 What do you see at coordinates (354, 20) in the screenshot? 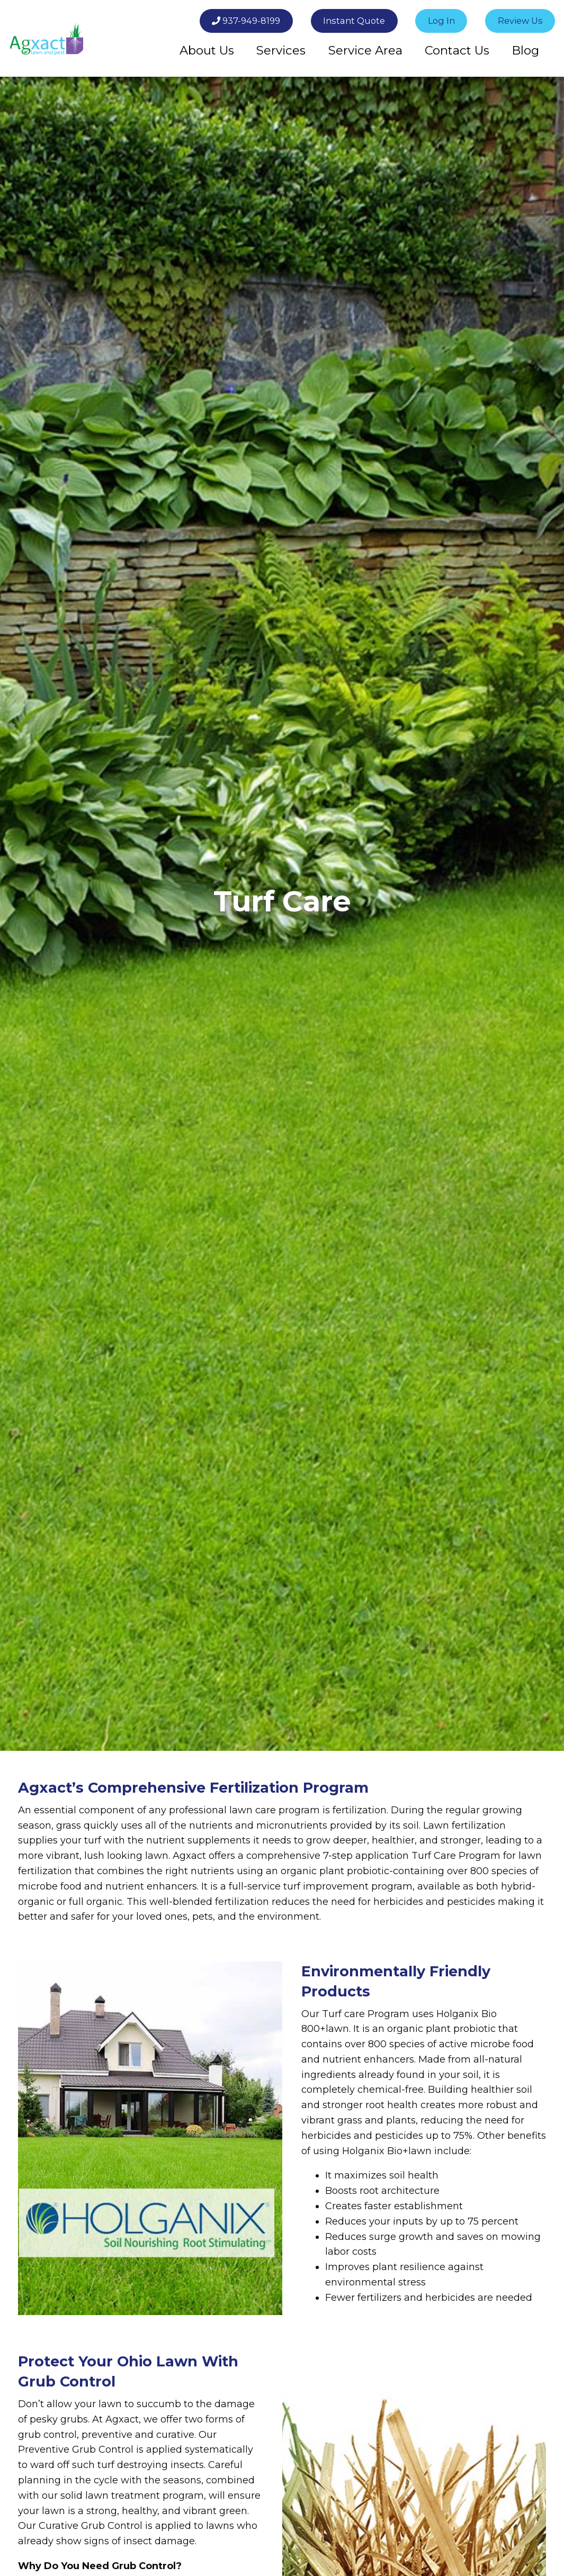
I see `Instant Quote` at bounding box center [354, 20].